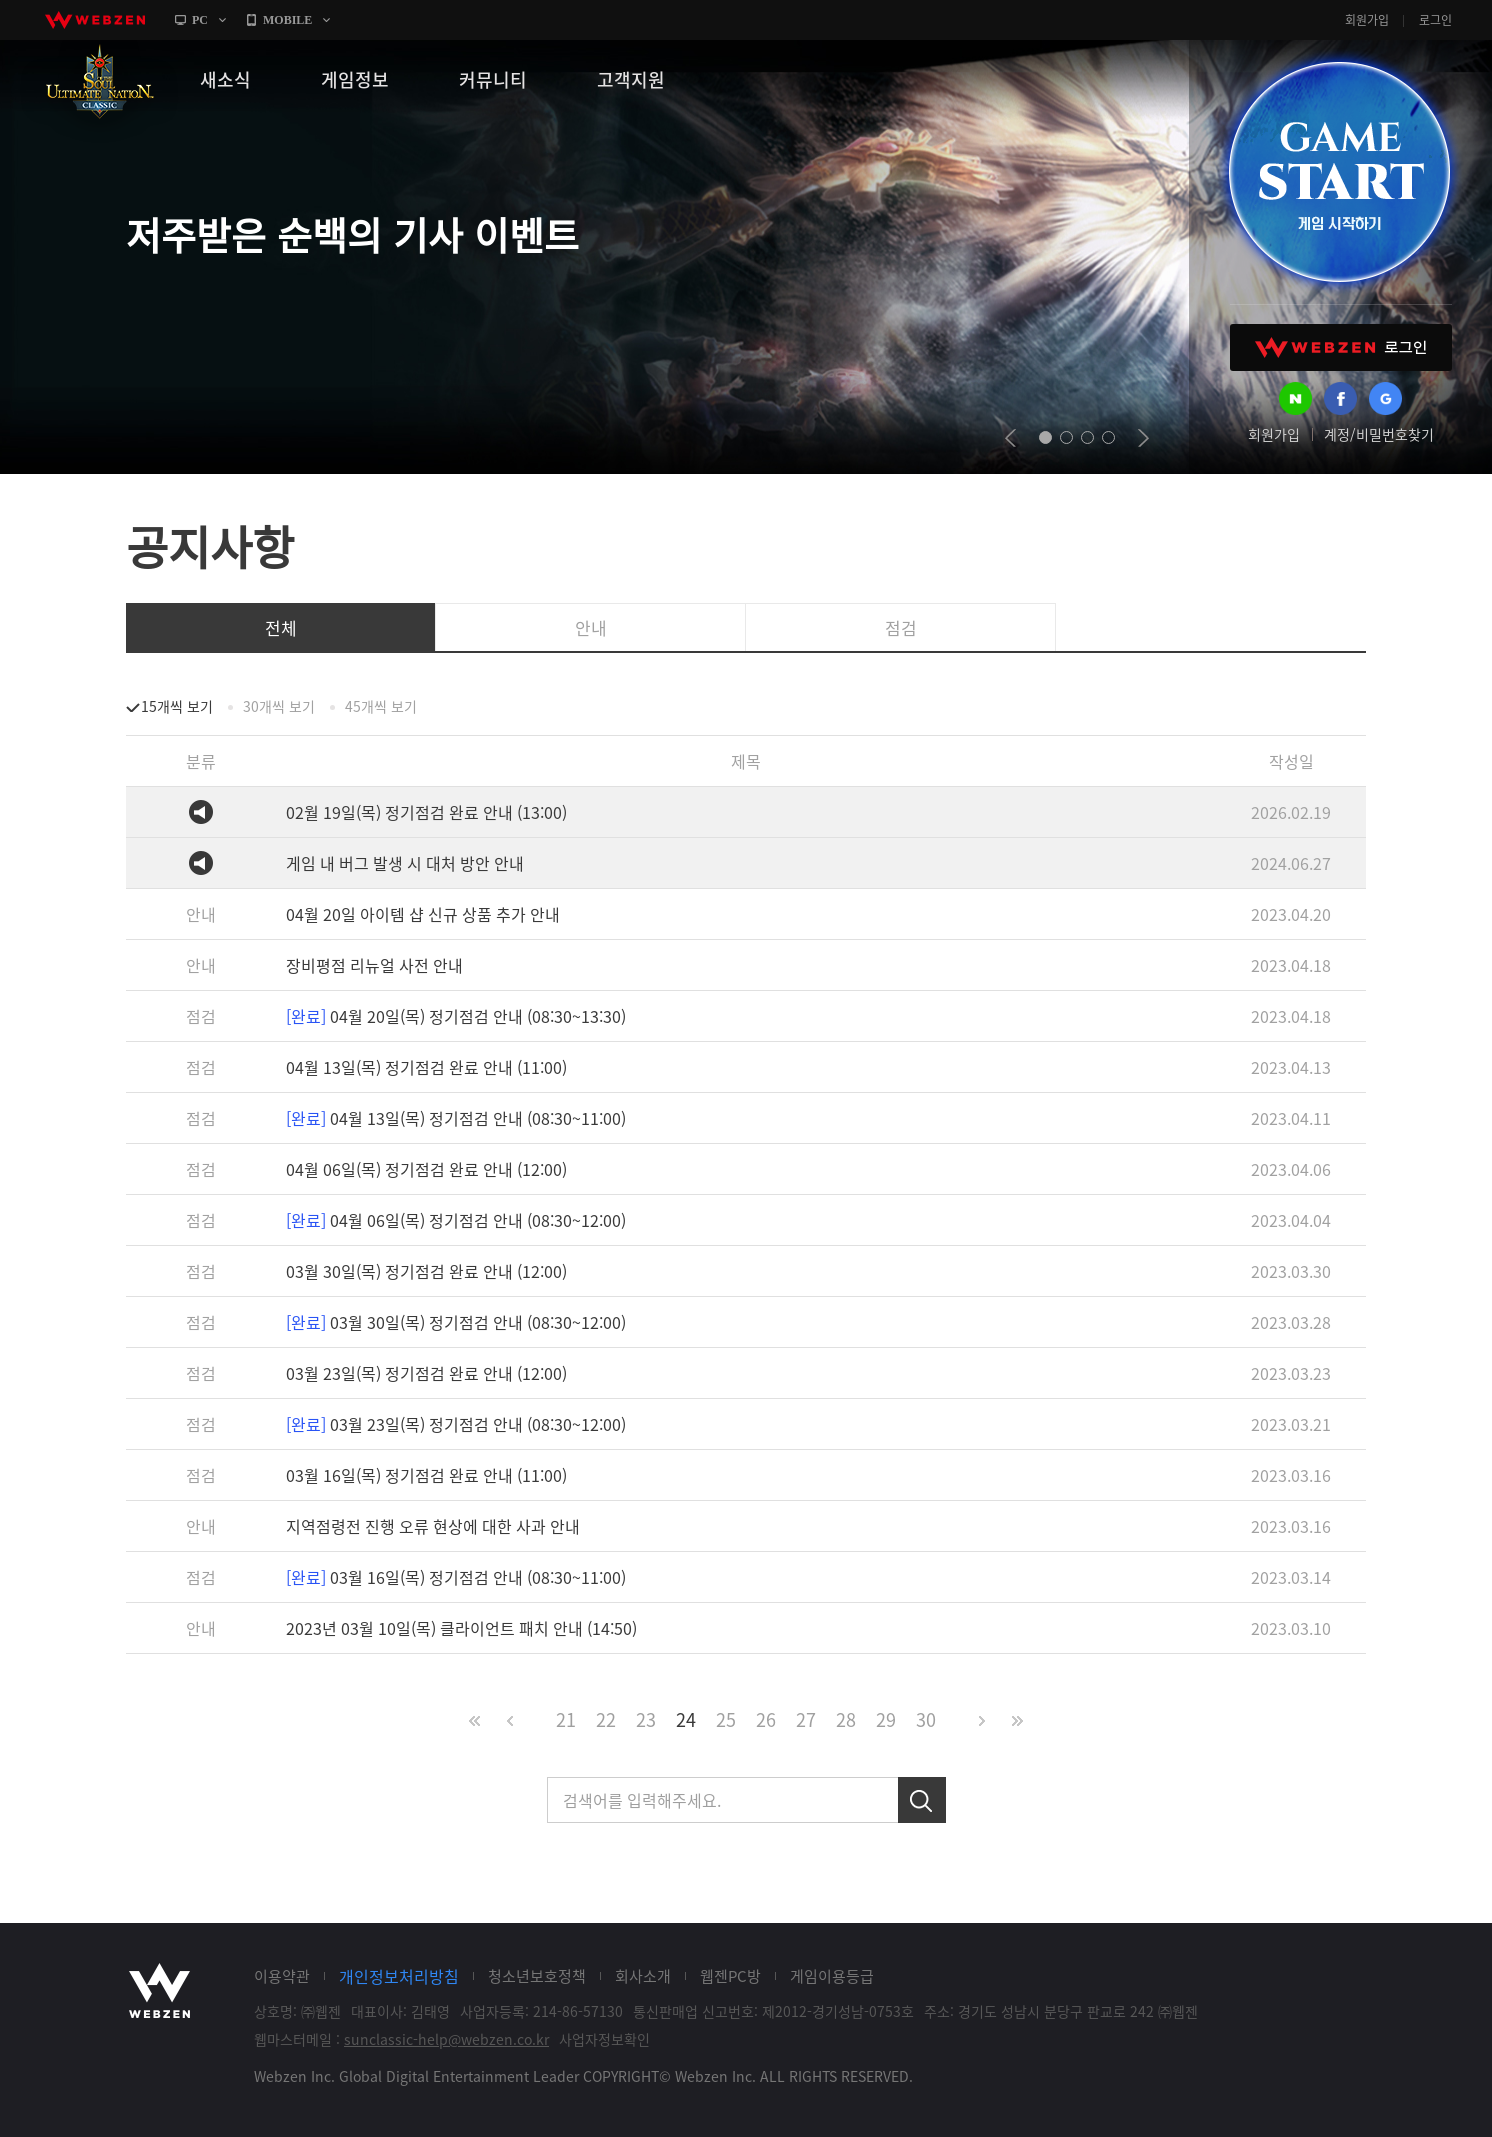  What do you see at coordinates (426, 1373) in the screenshot?
I see `03월 23일(목) 정기점검 완료 안내 (12:00)` at bounding box center [426, 1373].